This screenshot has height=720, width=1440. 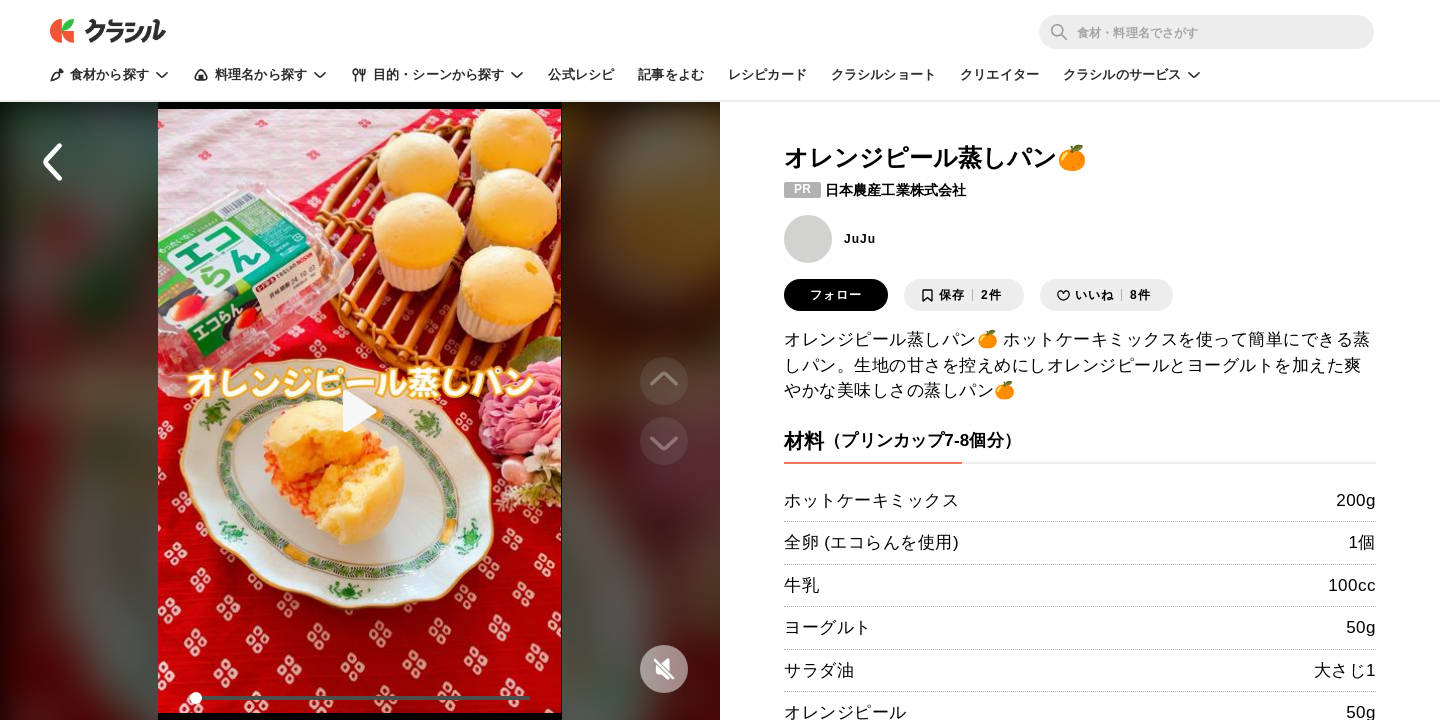 What do you see at coordinates (767, 74) in the screenshot?
I see `レシピカード` at bounding box center [767, 74].